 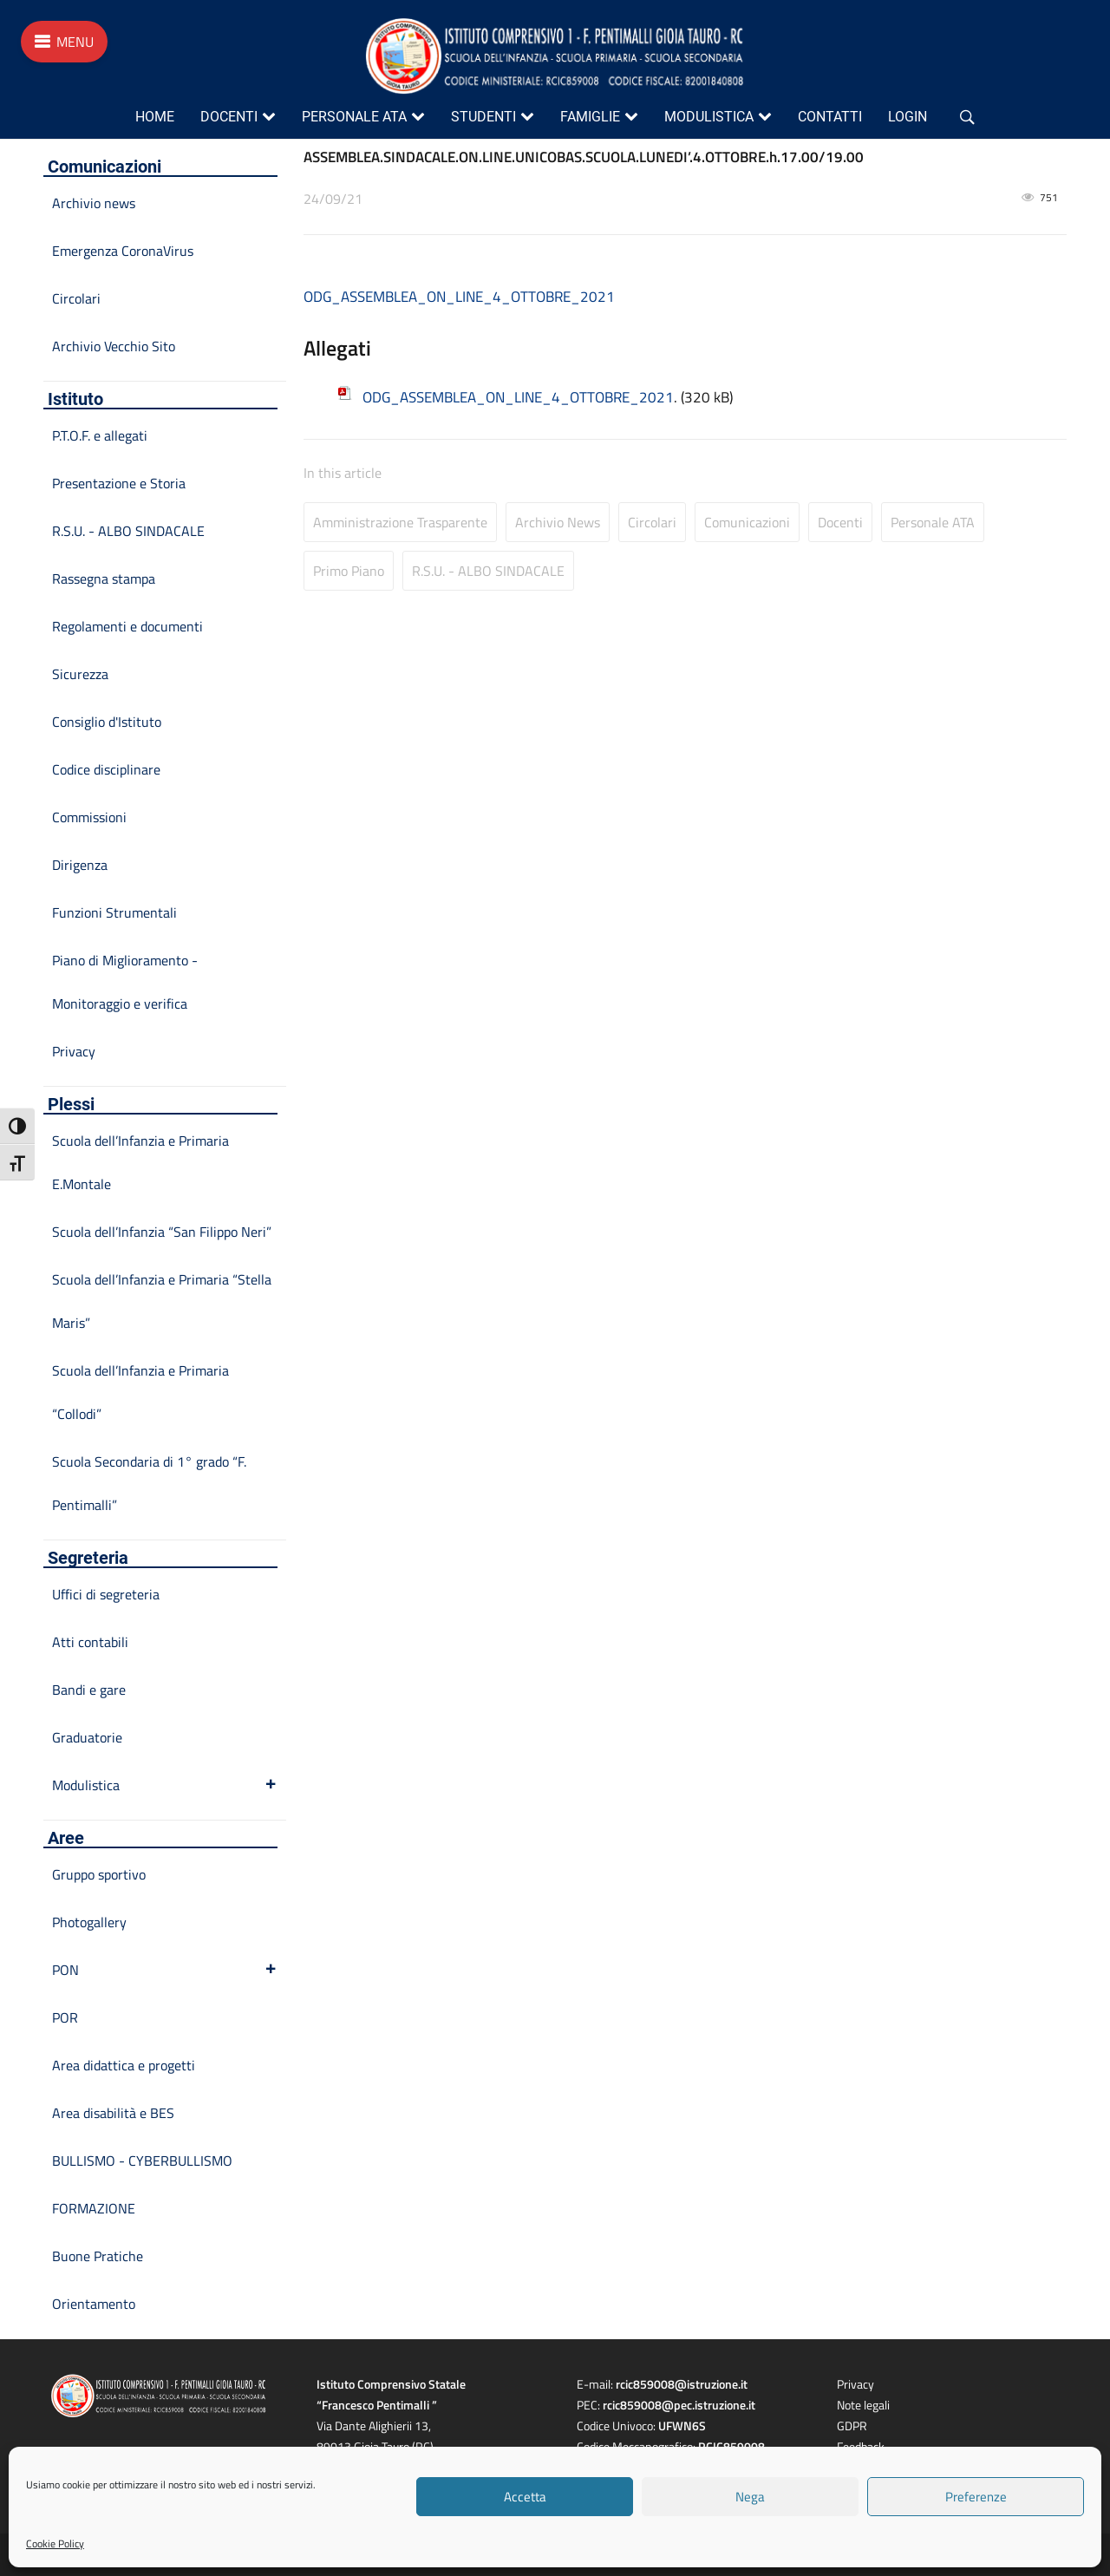 What do you see at coordinates (140, 1392) in the screenshot?
I see `Scuola dell’Infanzia e Primaria “Collodi”` at bounding box center [140, 1392].